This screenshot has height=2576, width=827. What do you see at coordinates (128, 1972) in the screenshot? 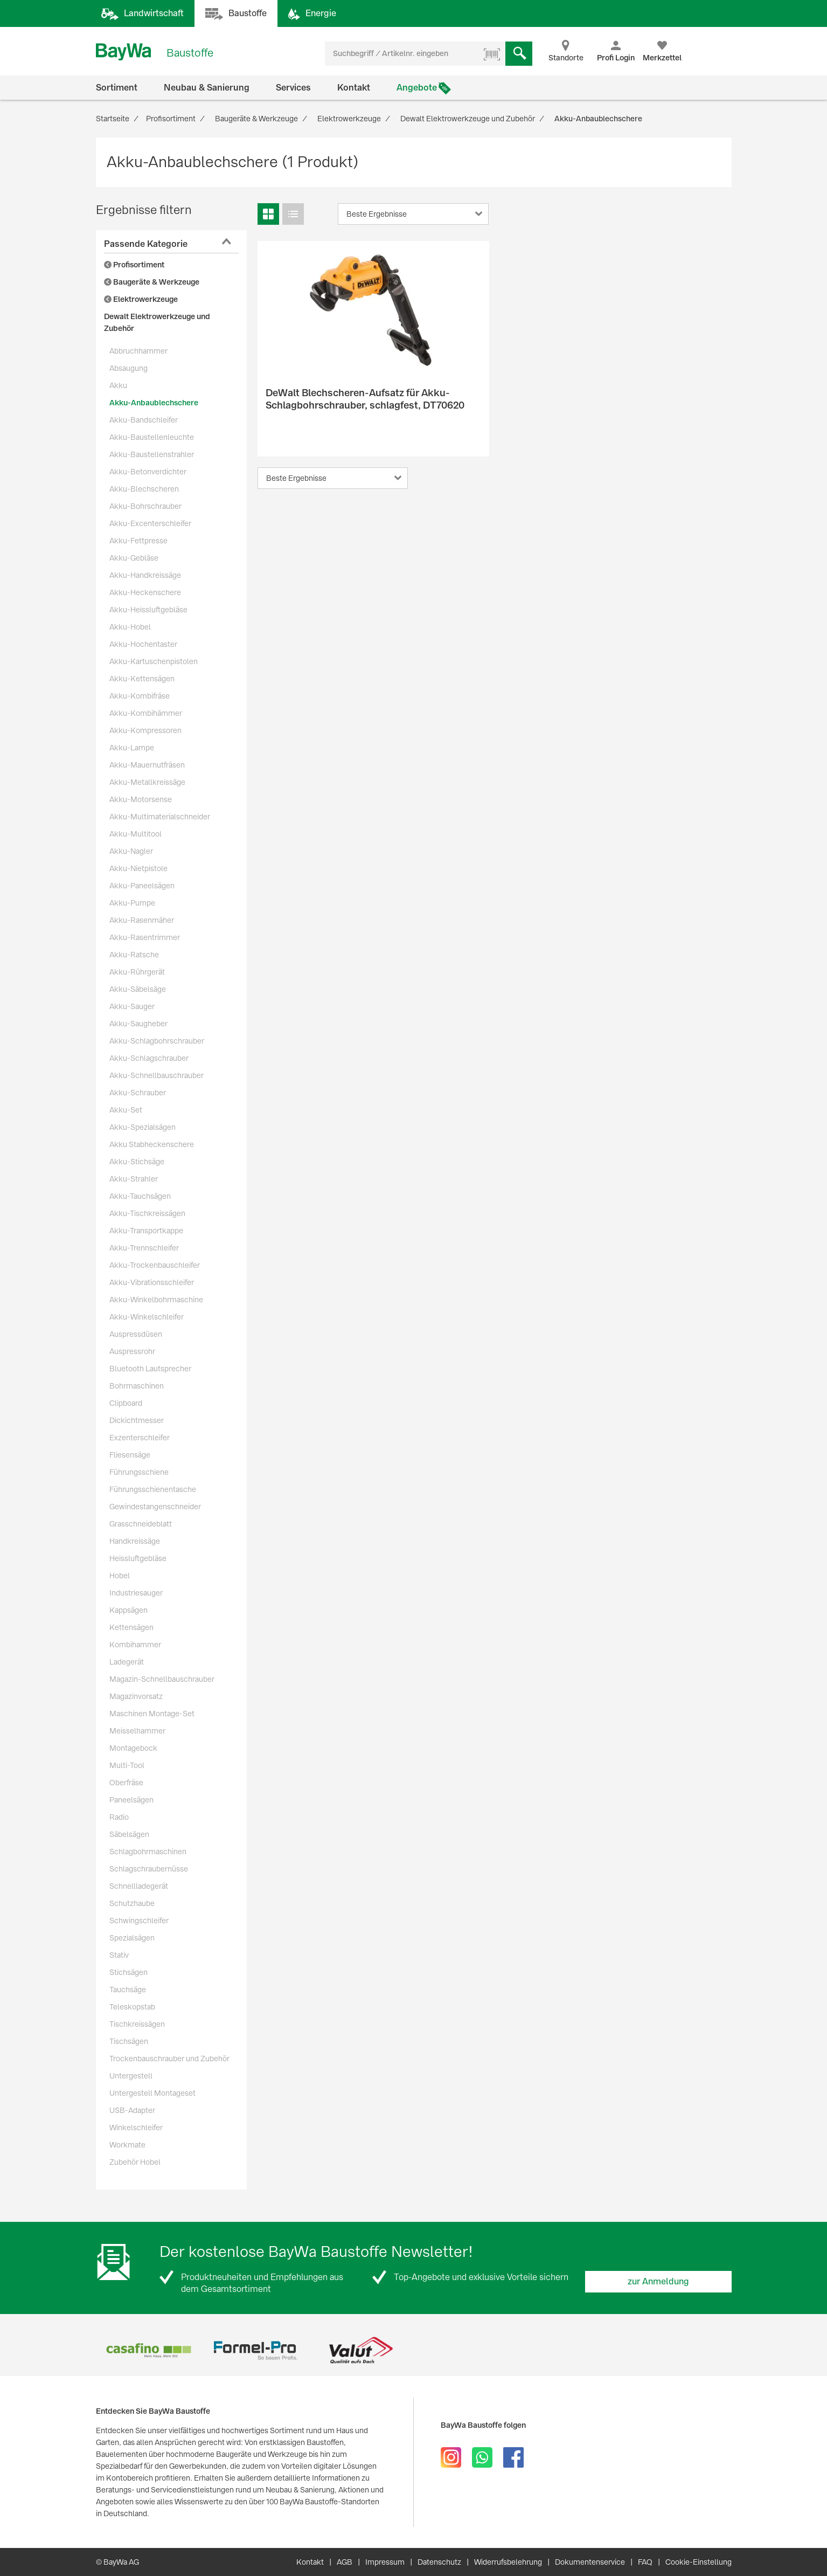
I see `Stichsägen` at bounding box center [128, 1972].